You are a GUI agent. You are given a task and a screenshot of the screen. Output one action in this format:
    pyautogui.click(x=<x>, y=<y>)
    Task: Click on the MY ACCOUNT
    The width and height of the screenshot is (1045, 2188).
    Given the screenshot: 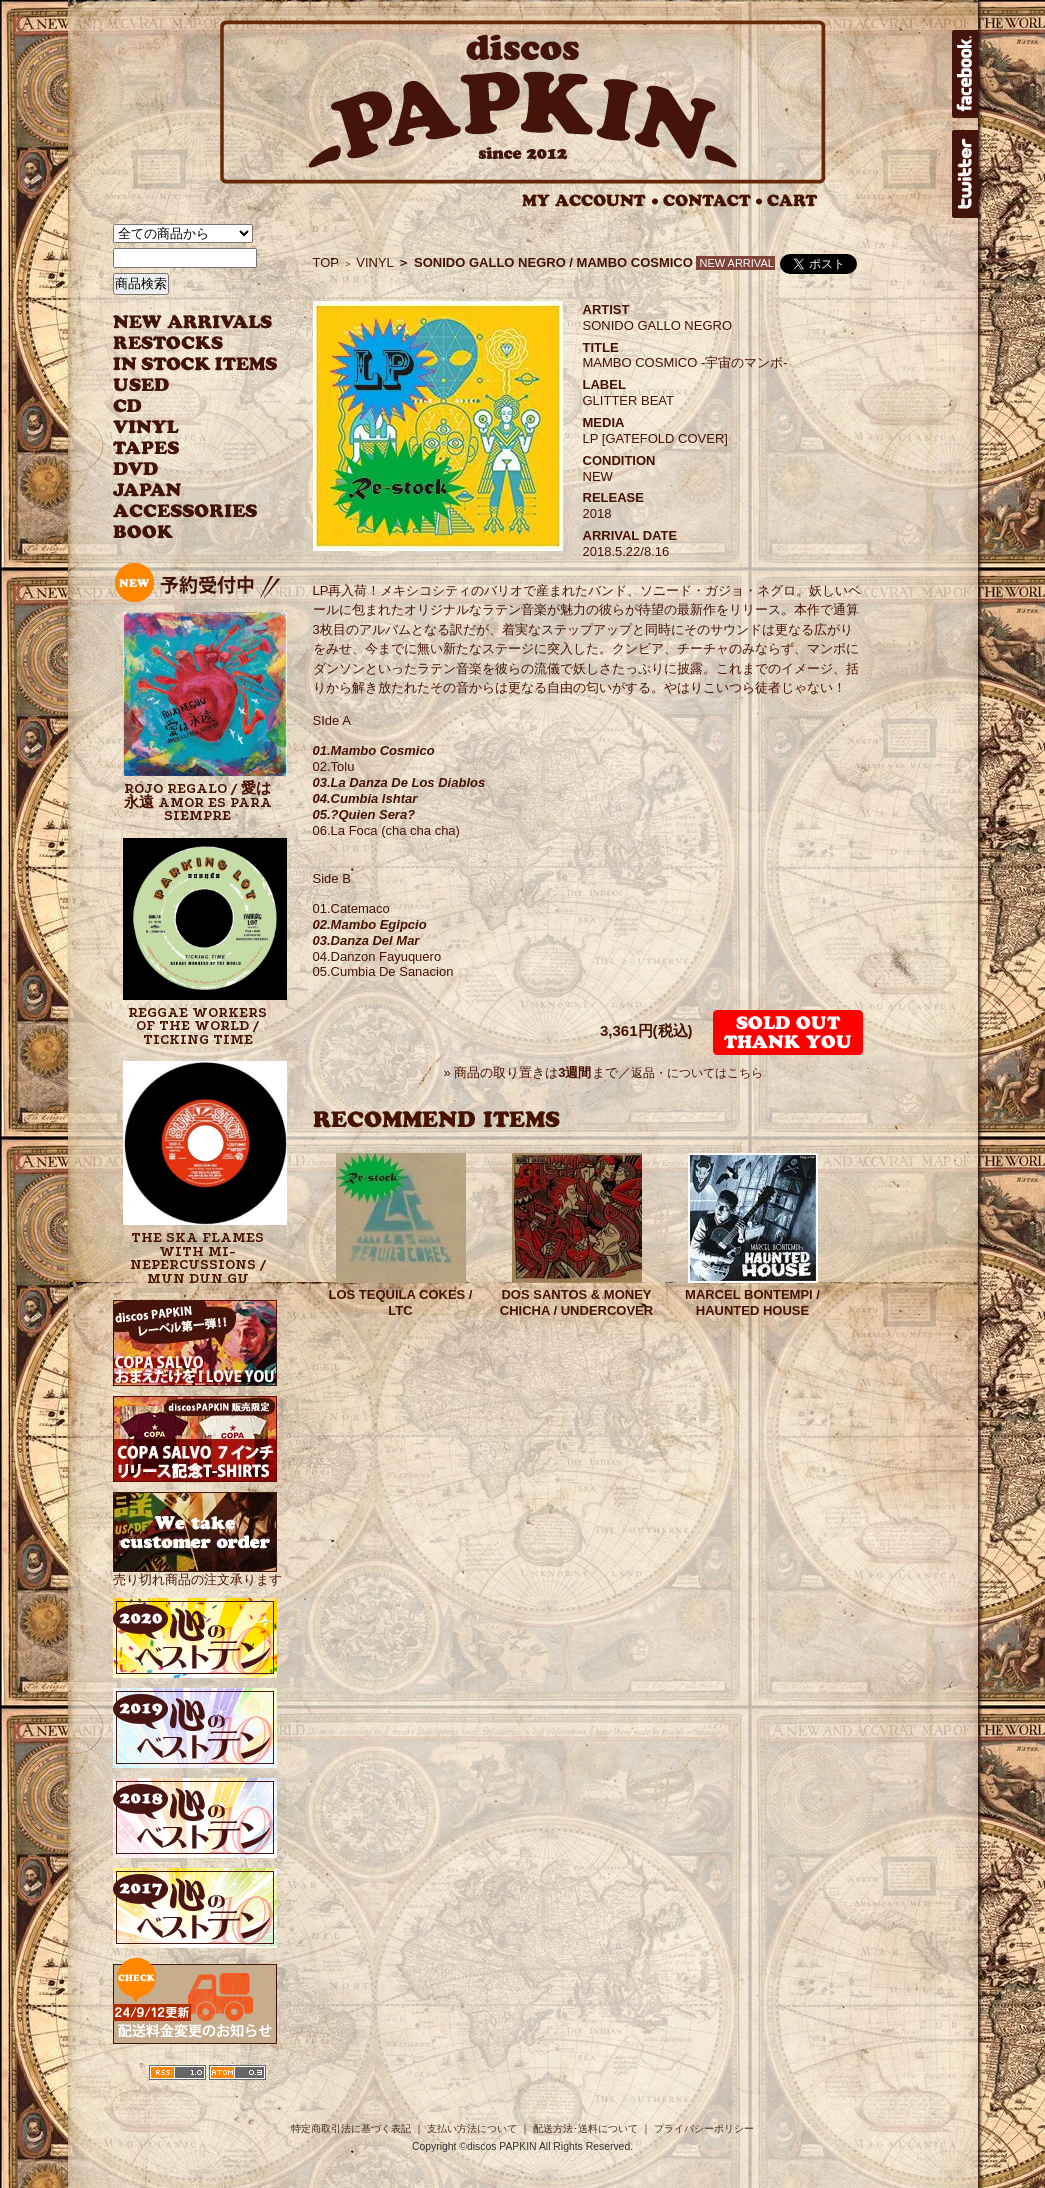 What is the action you would take?
    pyautogui.click(x=590, y=200)
    